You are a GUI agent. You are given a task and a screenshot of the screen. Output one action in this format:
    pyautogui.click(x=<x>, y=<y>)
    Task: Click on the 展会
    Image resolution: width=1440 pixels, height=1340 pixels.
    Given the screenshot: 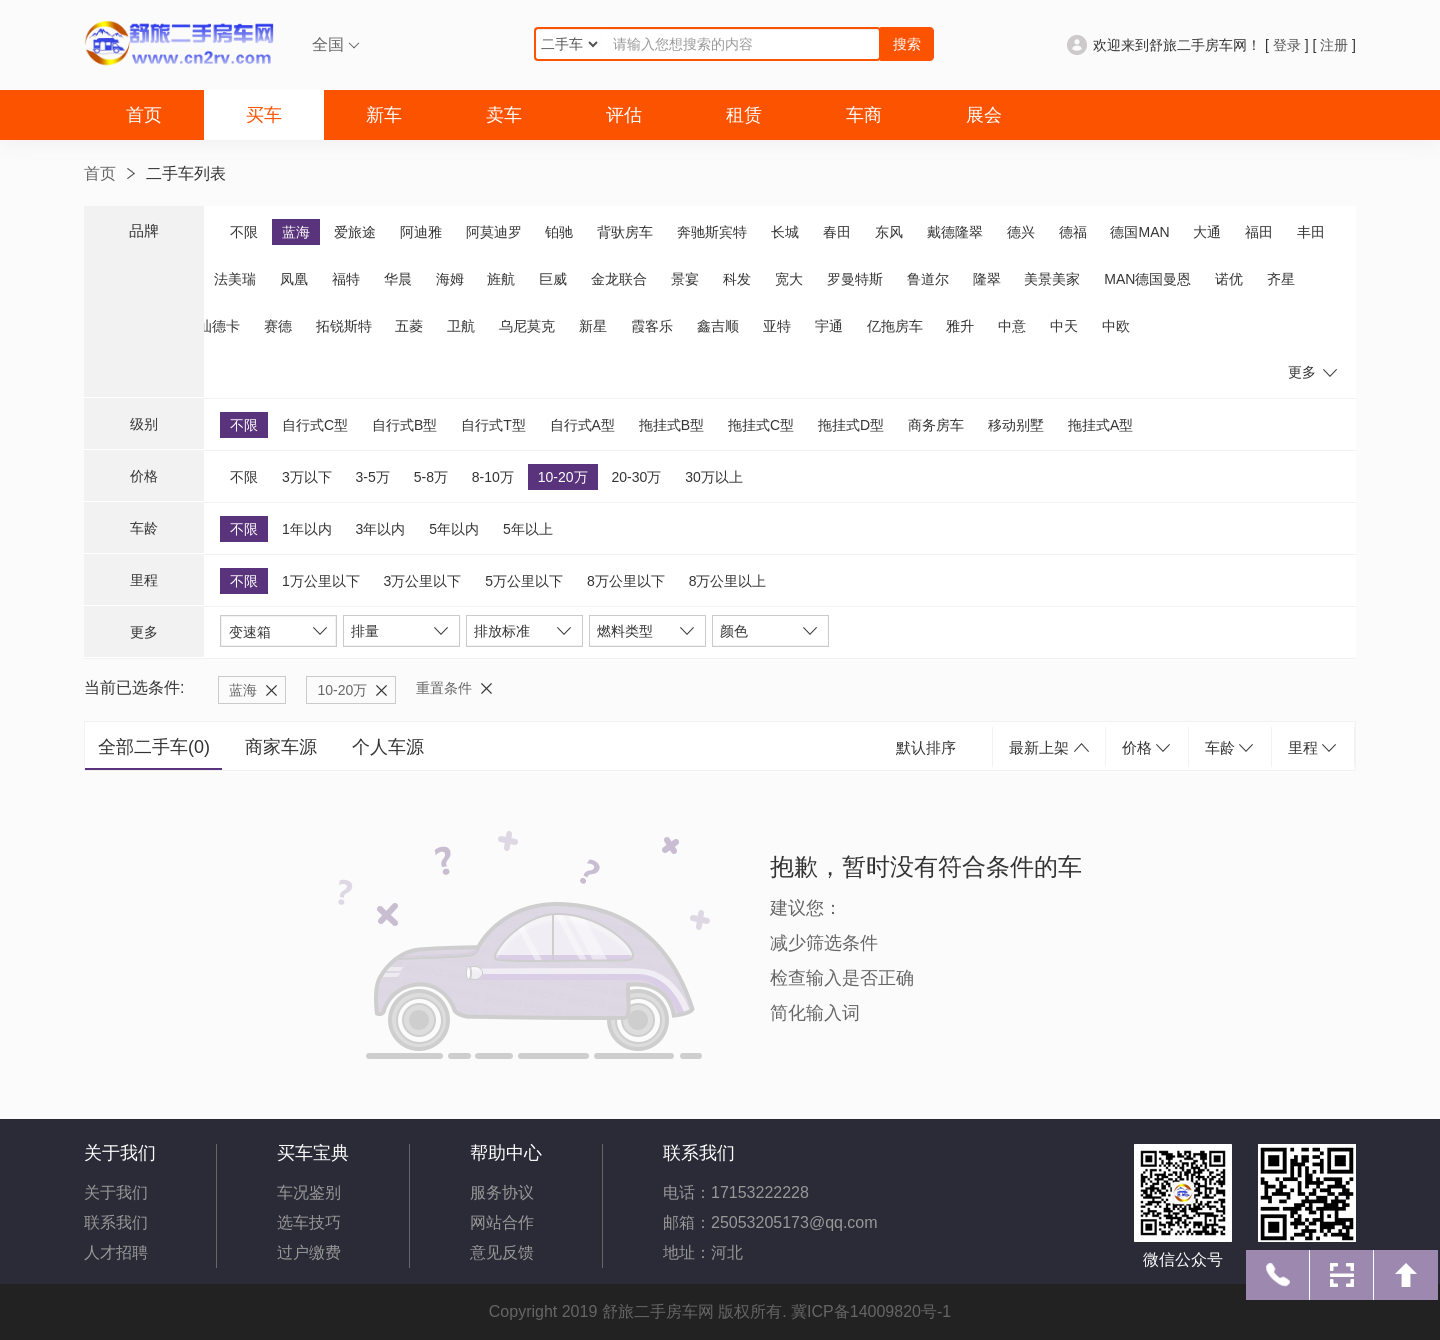 What is the action you would take?
    pyautogui.click(x=984, y=115)
    